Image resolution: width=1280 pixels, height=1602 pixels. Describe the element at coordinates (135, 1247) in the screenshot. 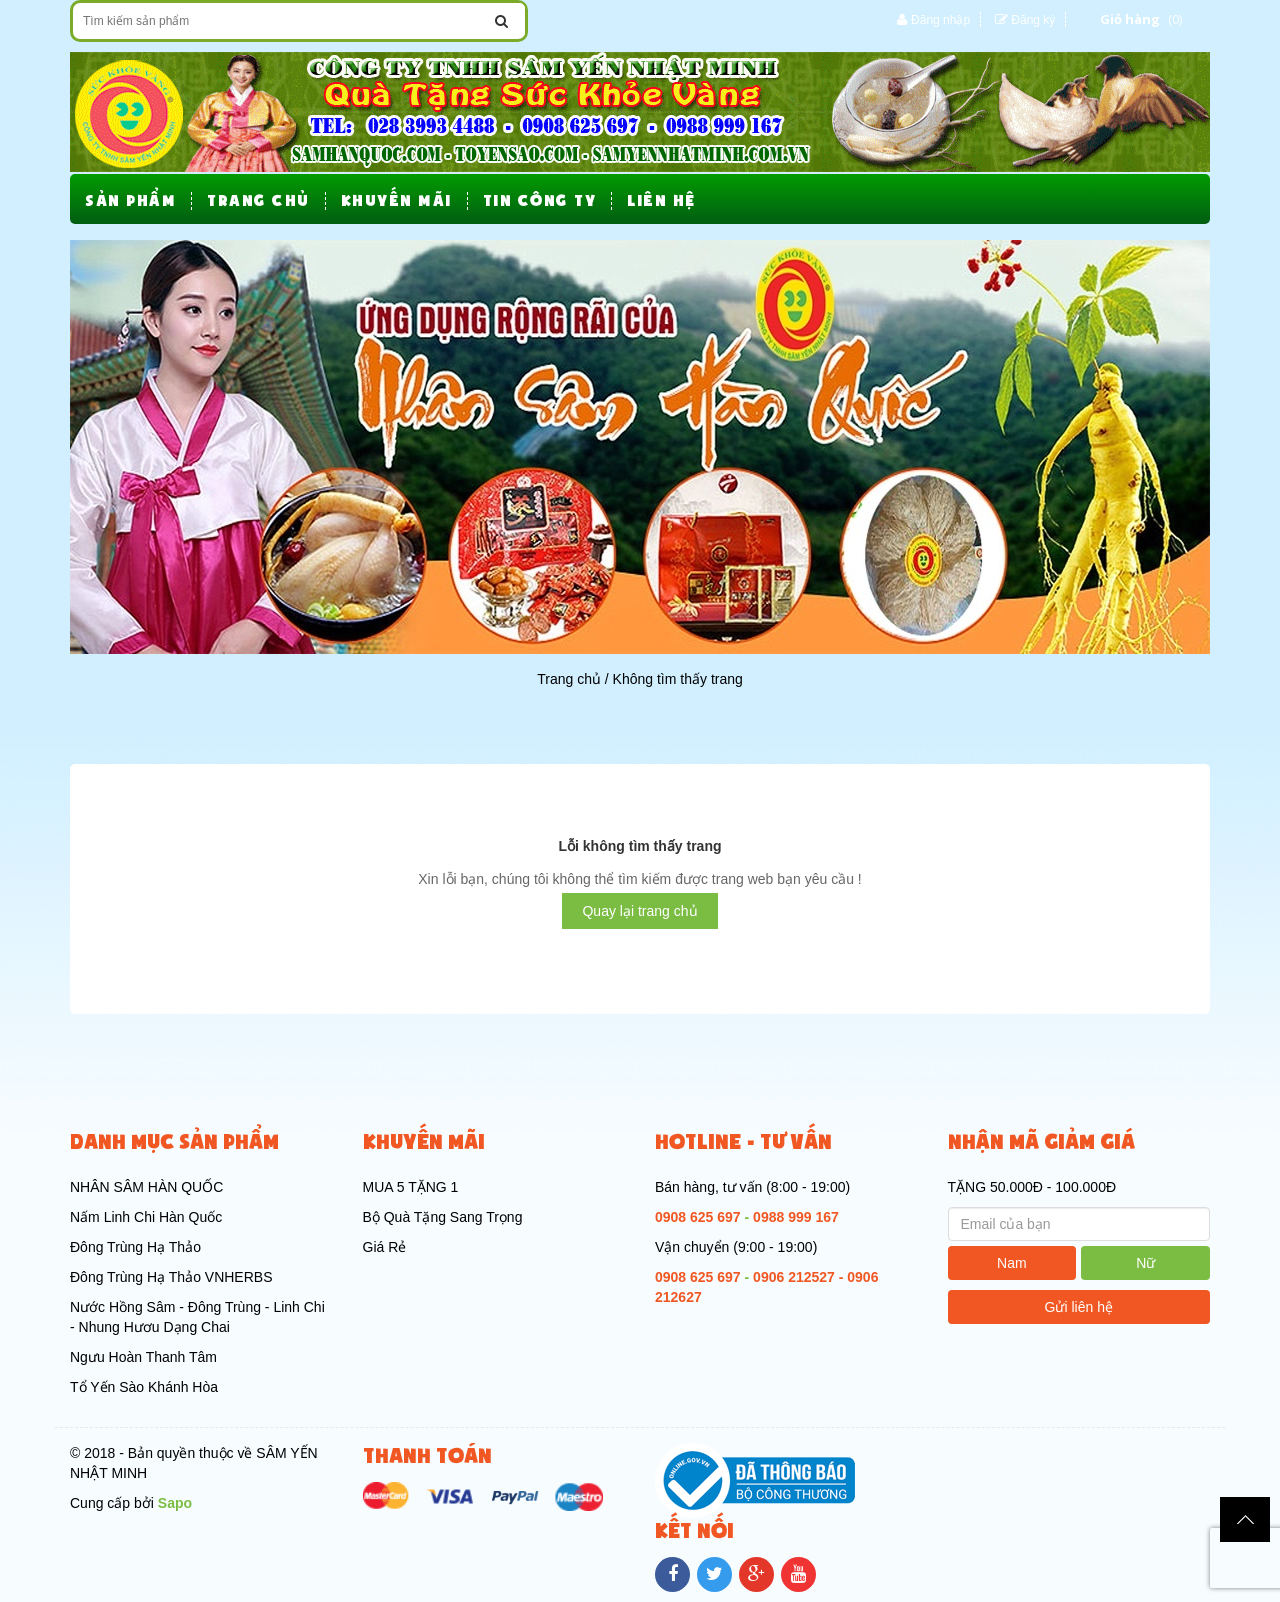

I see `Đông Trùng Hạ Thảo` at that location.